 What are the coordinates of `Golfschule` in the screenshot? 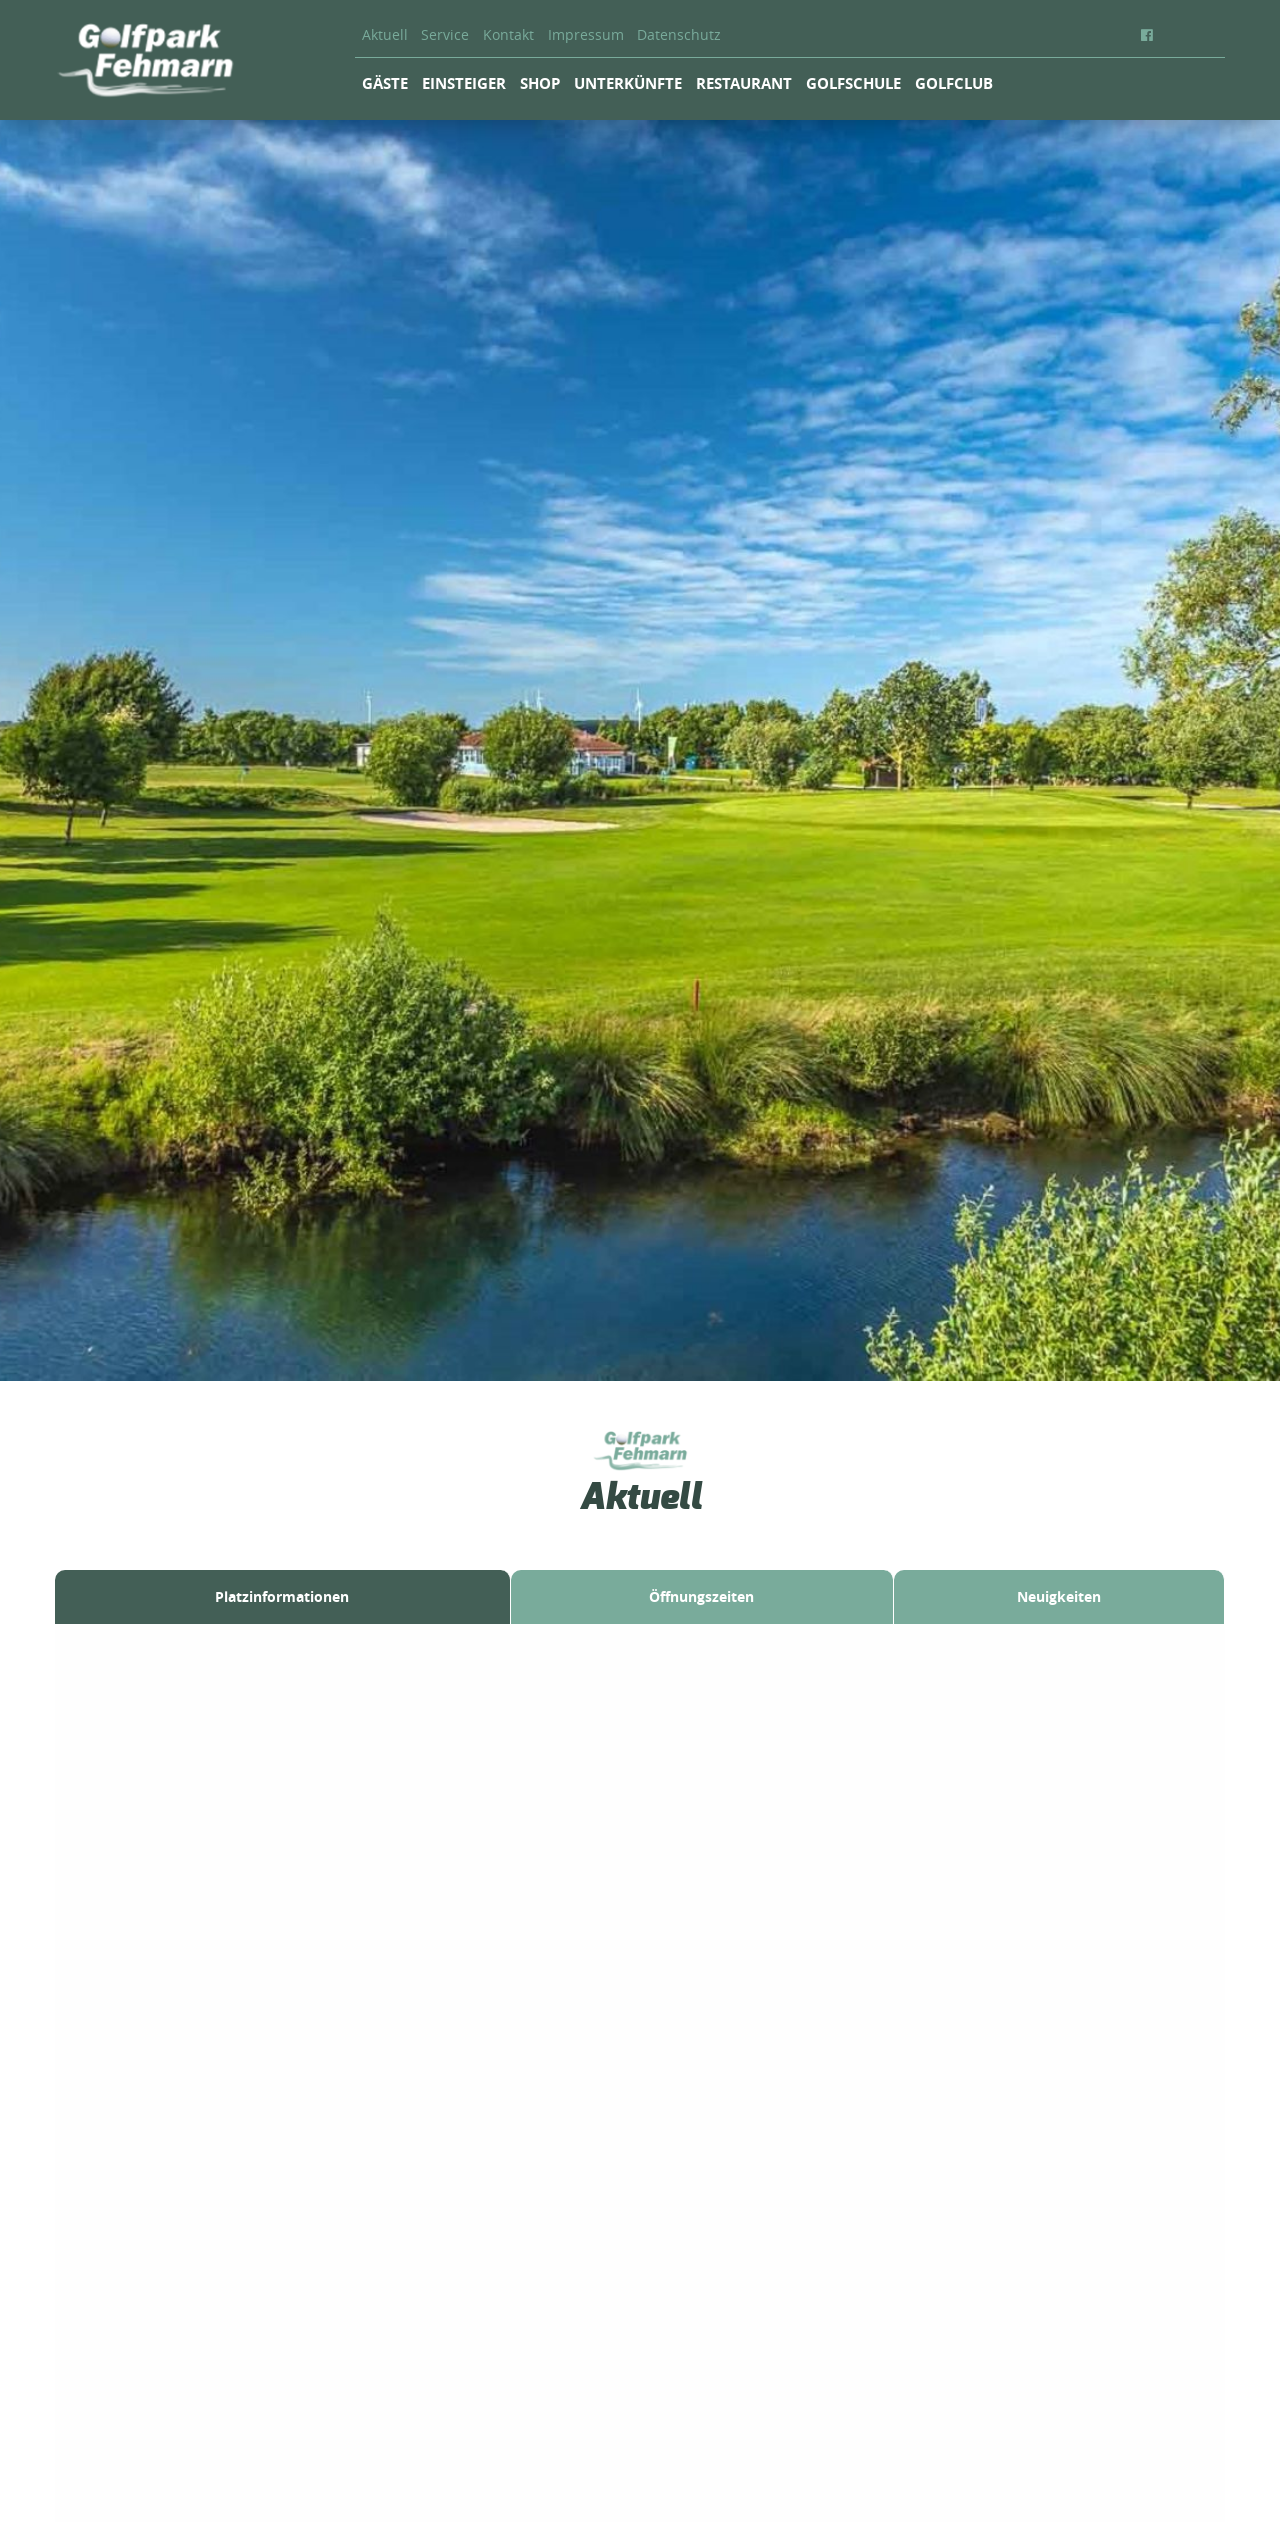 It's located at (853, 83).